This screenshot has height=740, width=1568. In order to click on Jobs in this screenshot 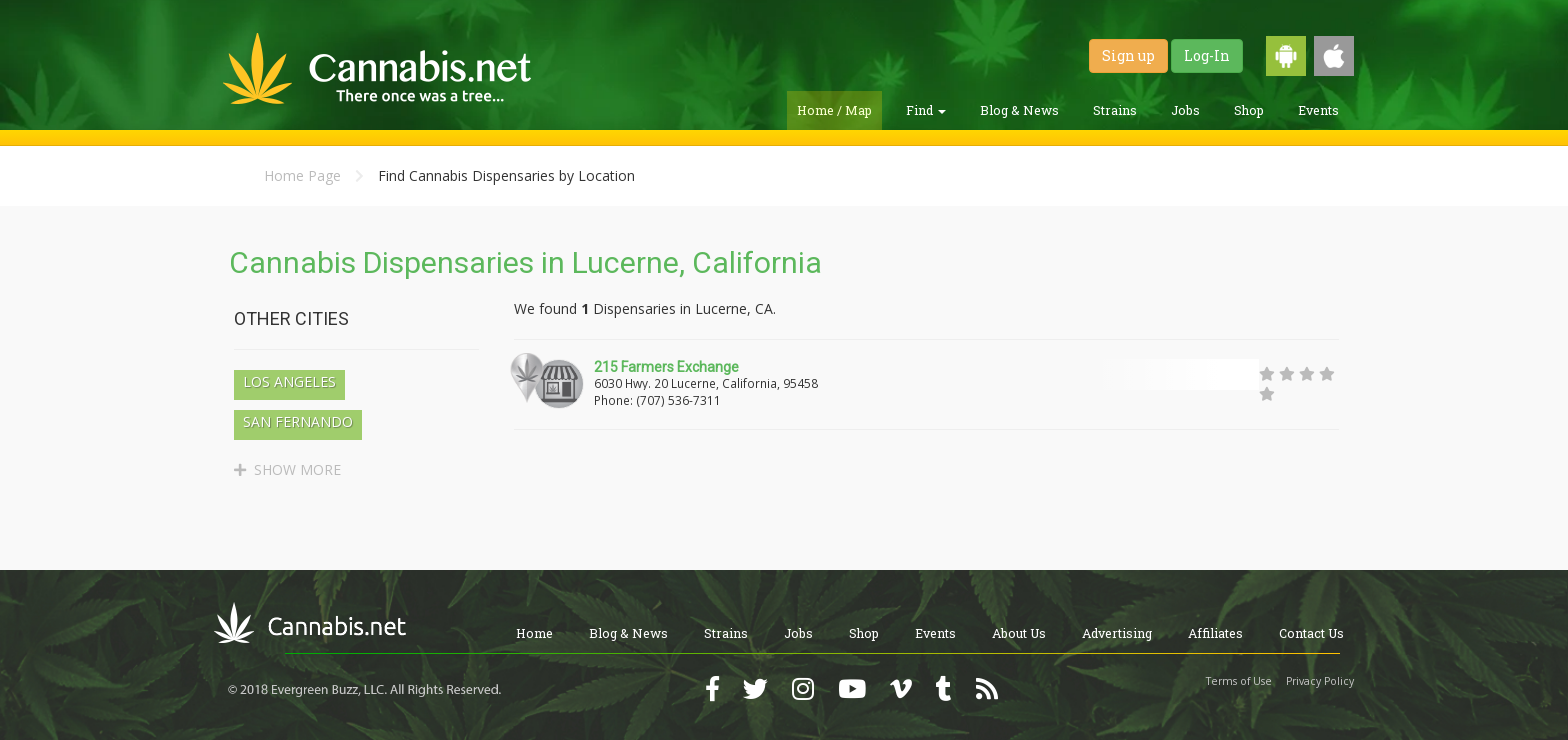, I will do `click(1185, 110)`.